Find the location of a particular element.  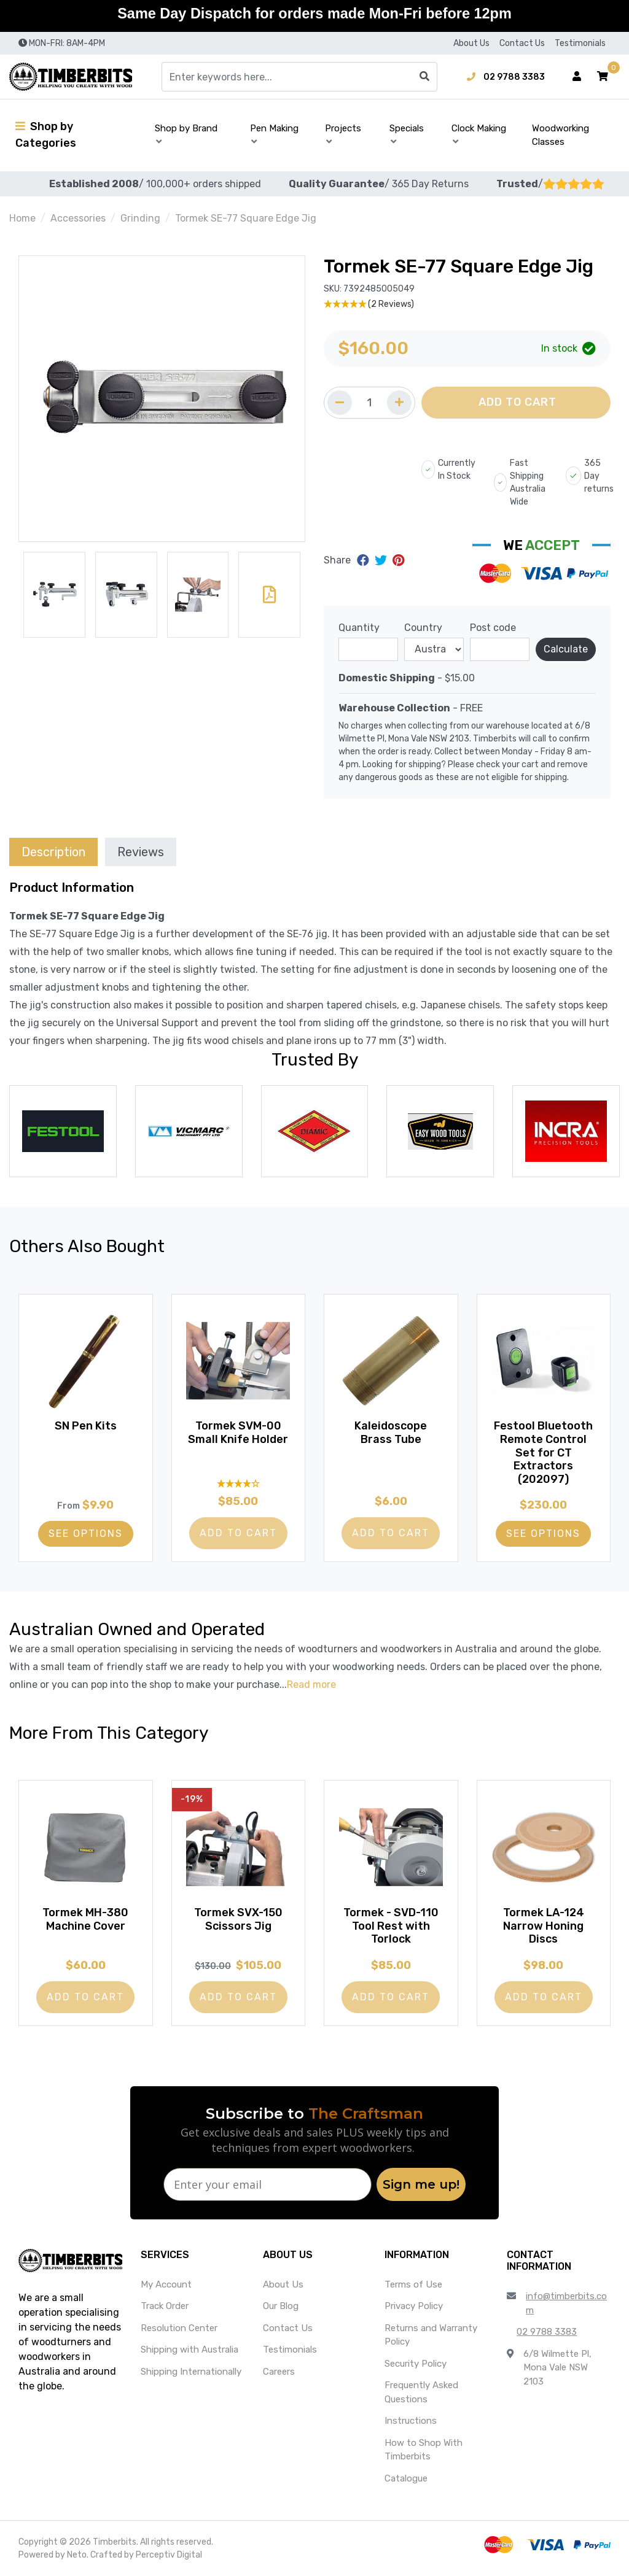

Tormek - SVD-110 Tool Rest with Torlock is located at coordinates (391, 1926).